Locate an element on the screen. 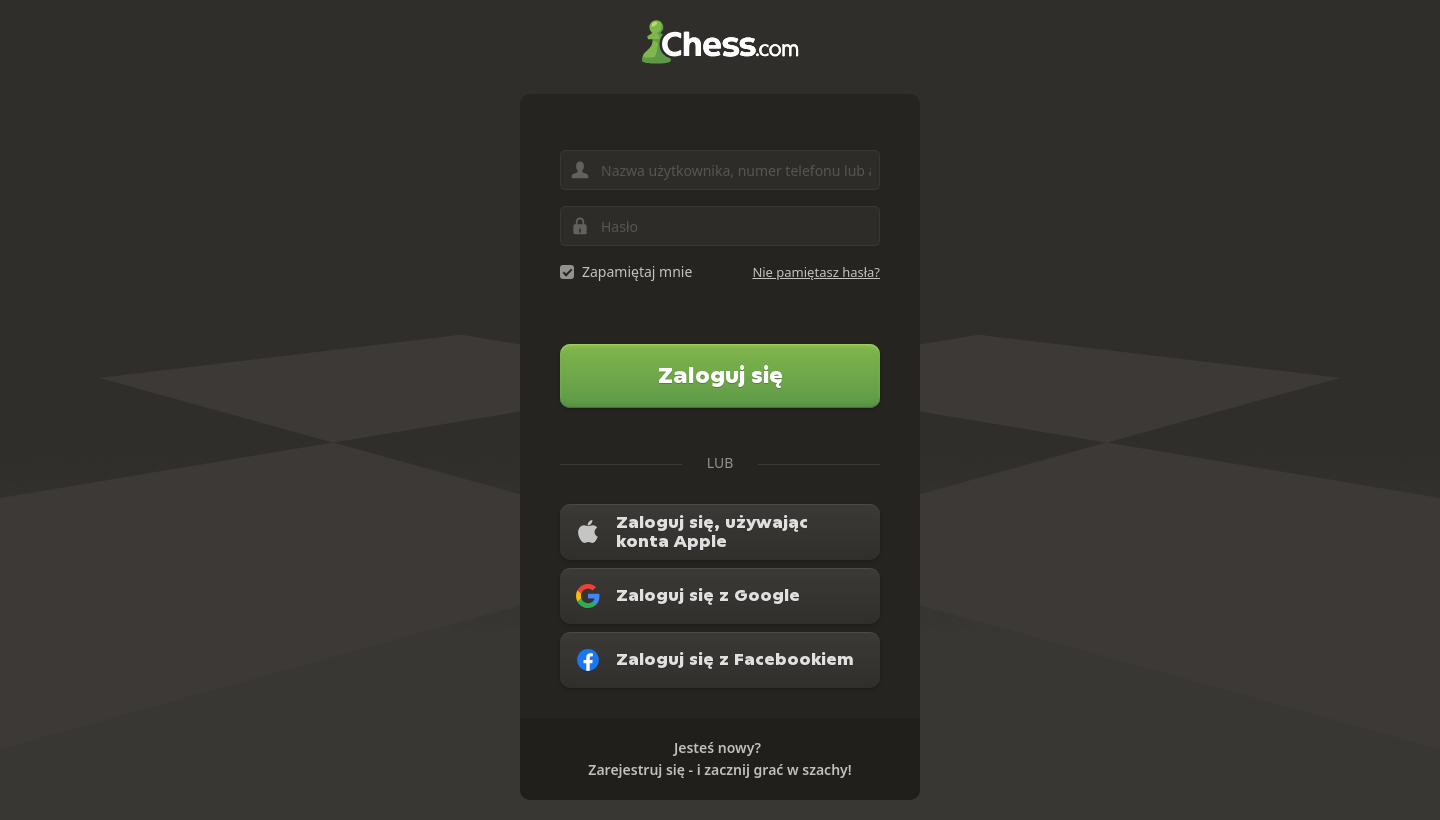  [Hasło] is located at coordinates (720, 226).